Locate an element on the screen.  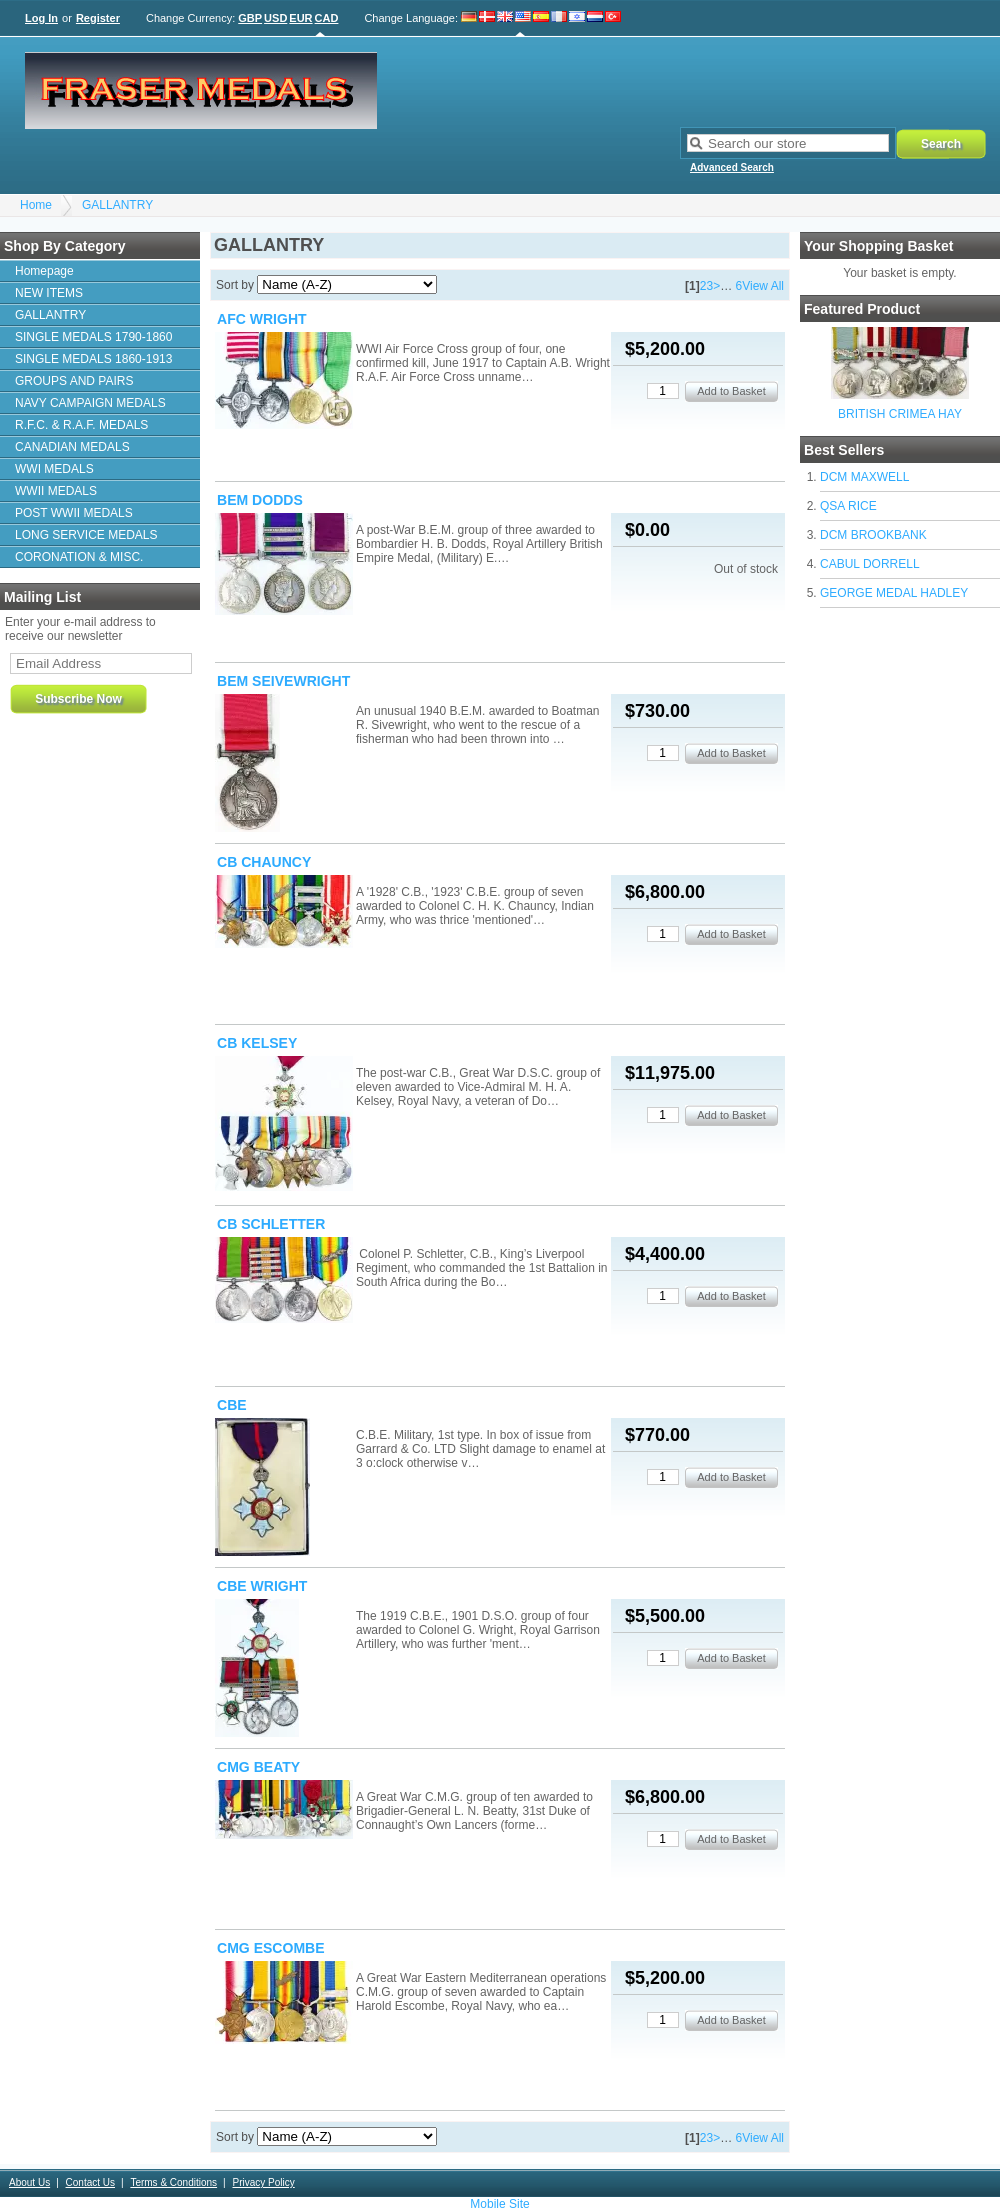
Terms & Conditions is located at coordinates (173, 2182).